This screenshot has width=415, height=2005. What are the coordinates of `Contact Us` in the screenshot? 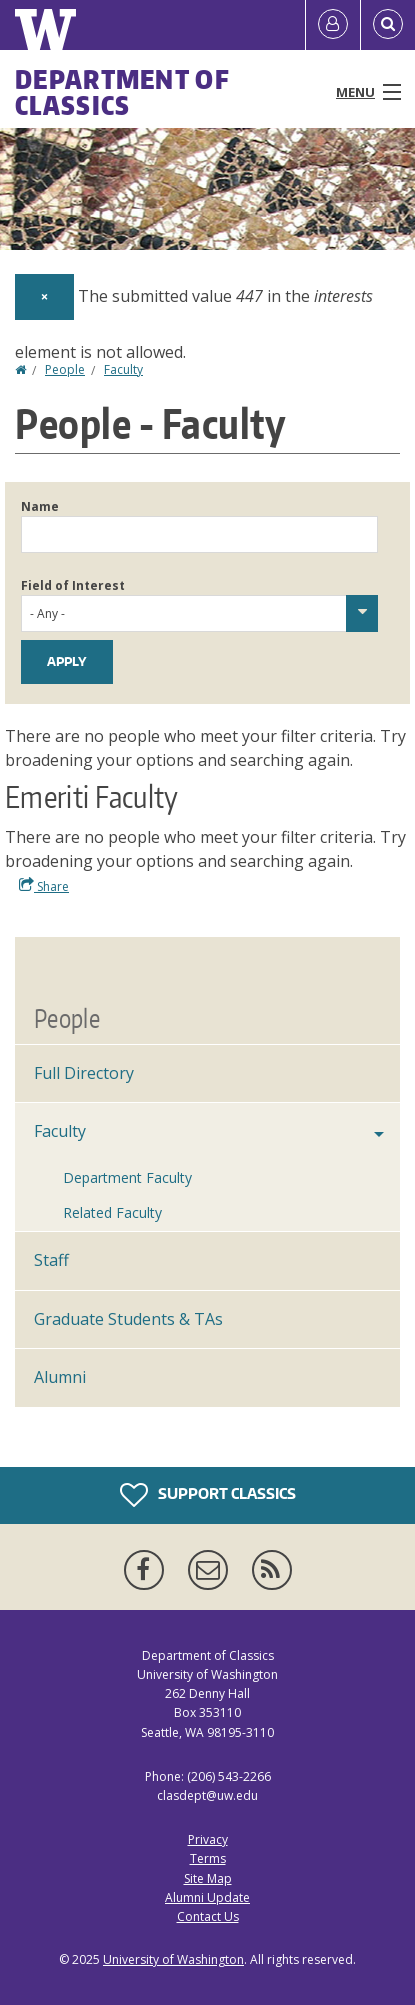 It's located at (208, 1916).